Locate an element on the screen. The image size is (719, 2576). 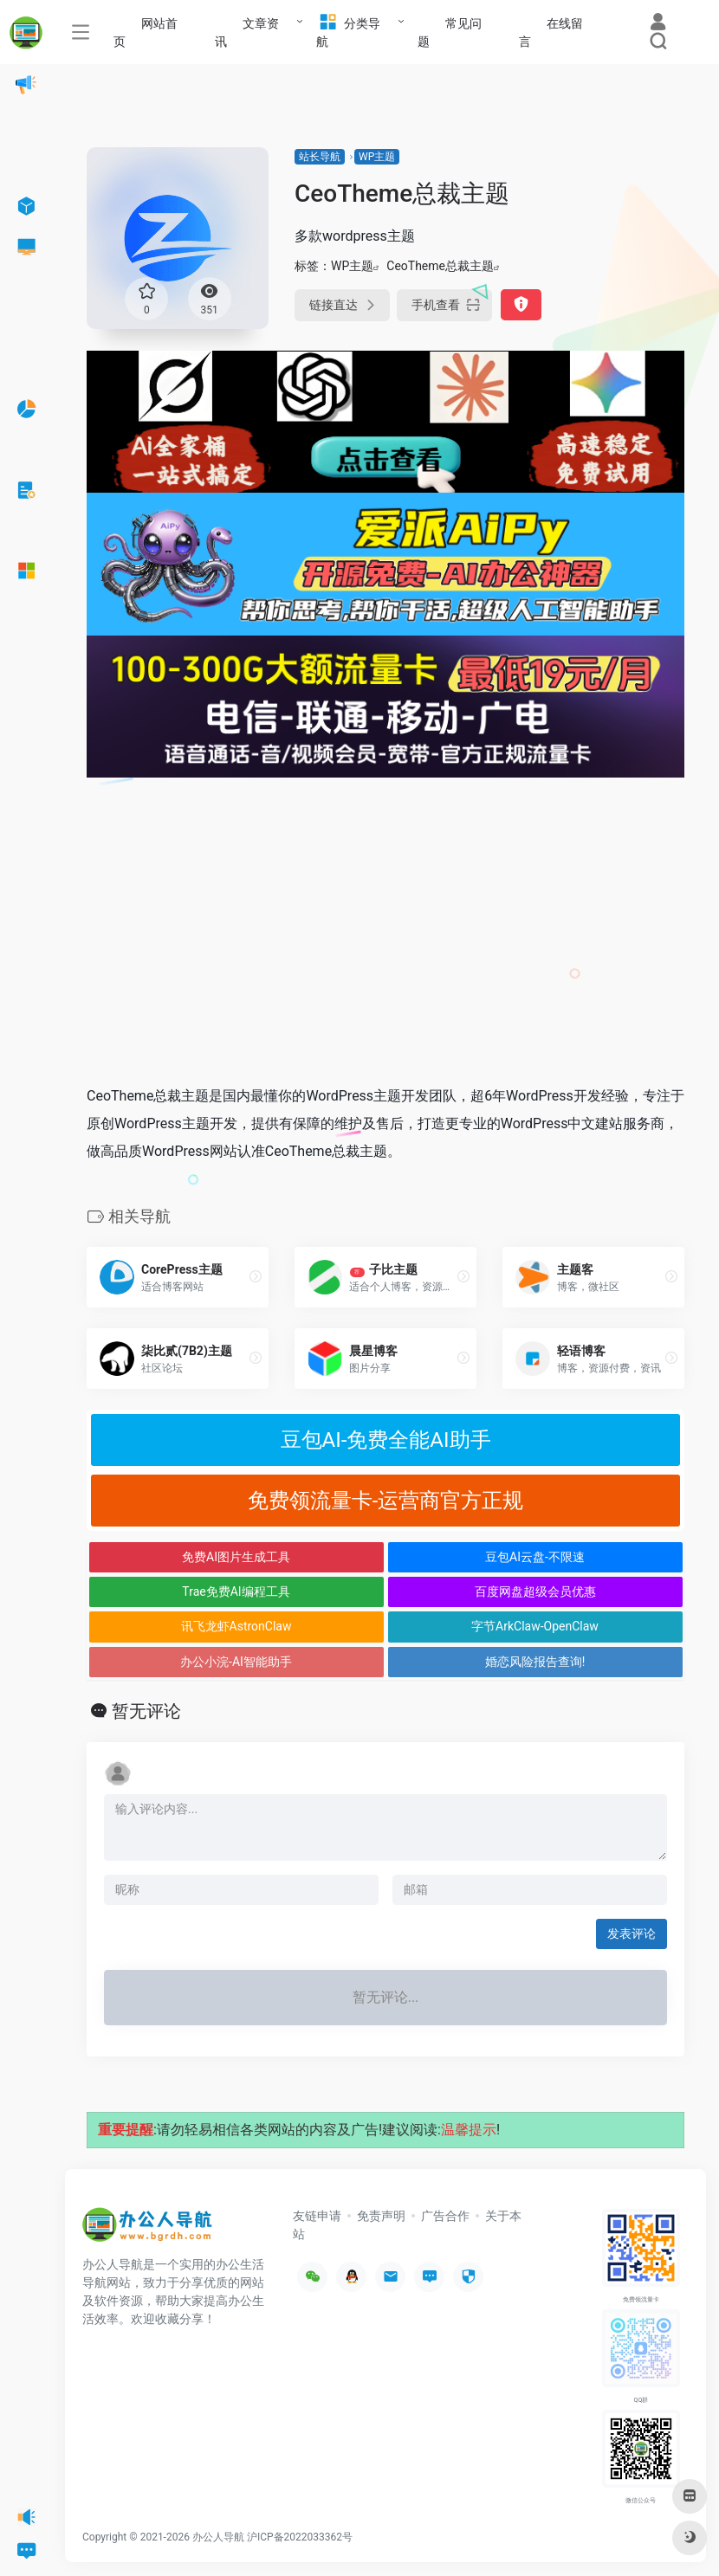
站长导航 is located at coordinates (319, 157).